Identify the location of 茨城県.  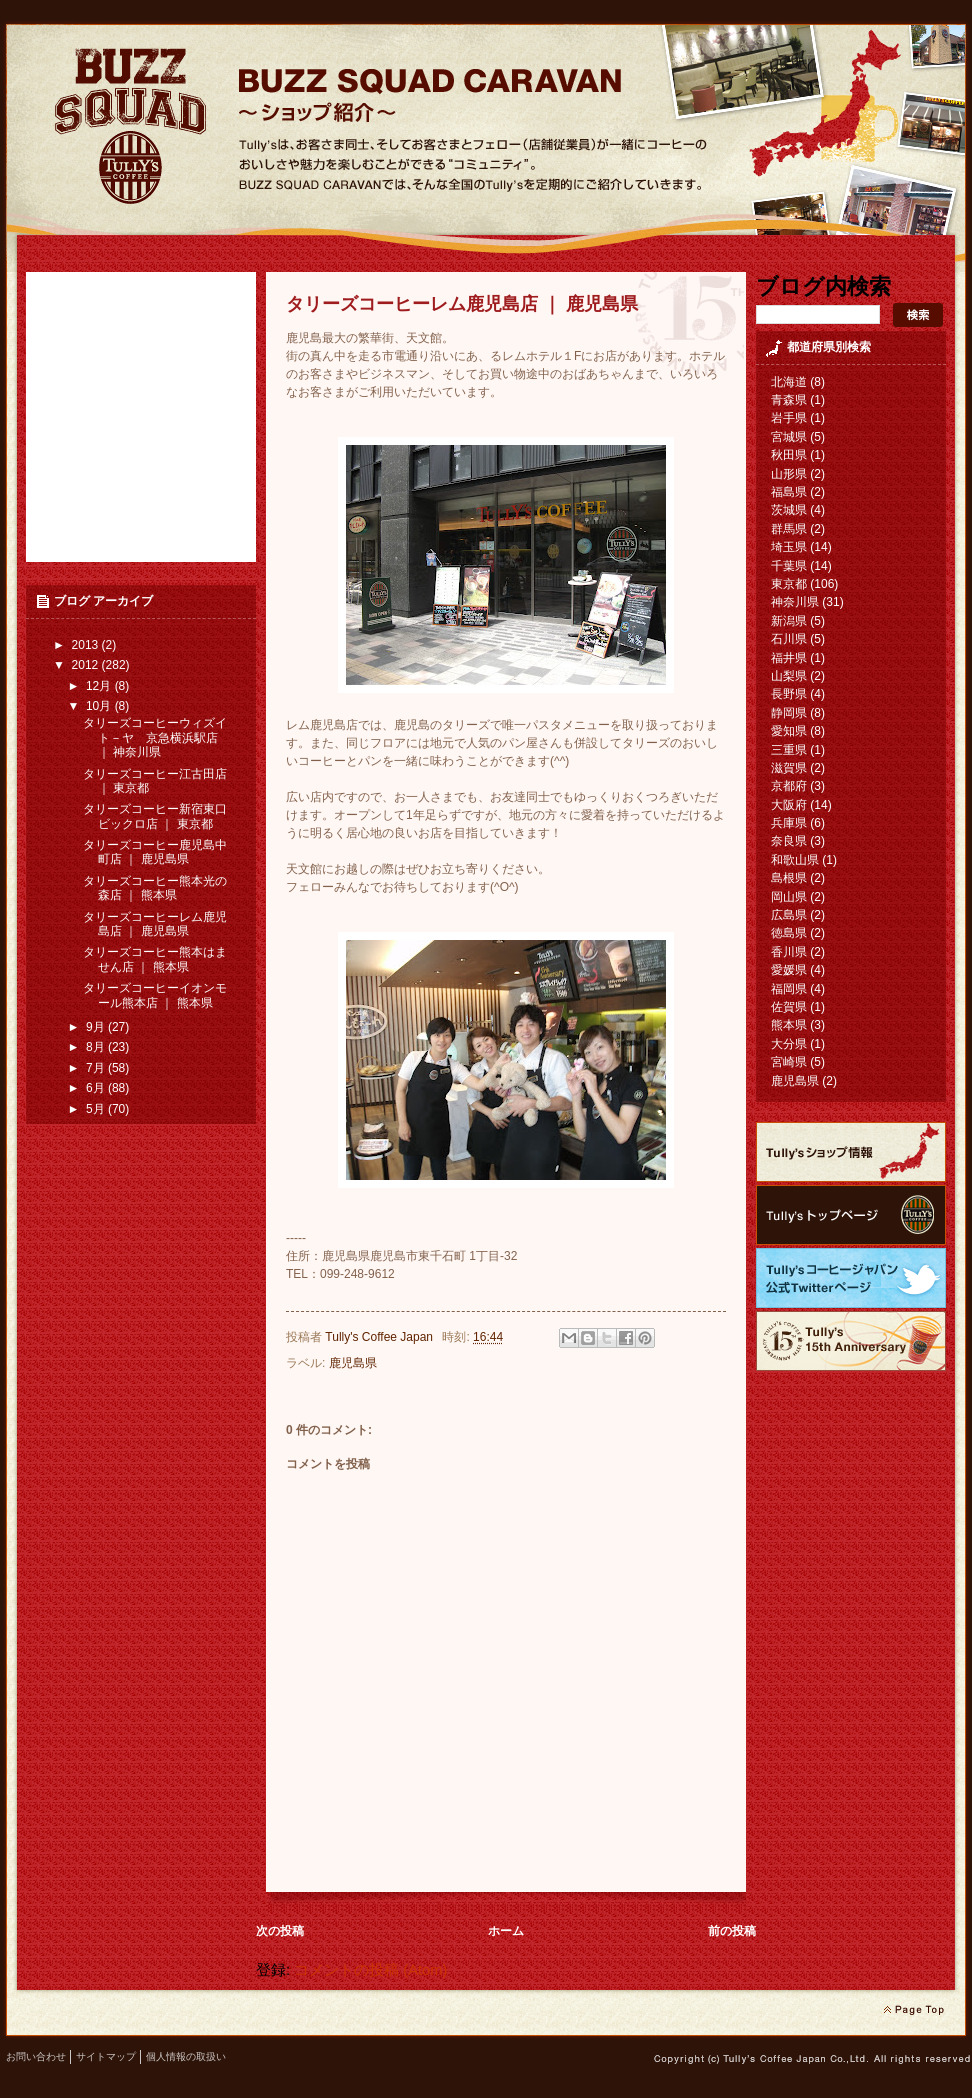
(789, 510).